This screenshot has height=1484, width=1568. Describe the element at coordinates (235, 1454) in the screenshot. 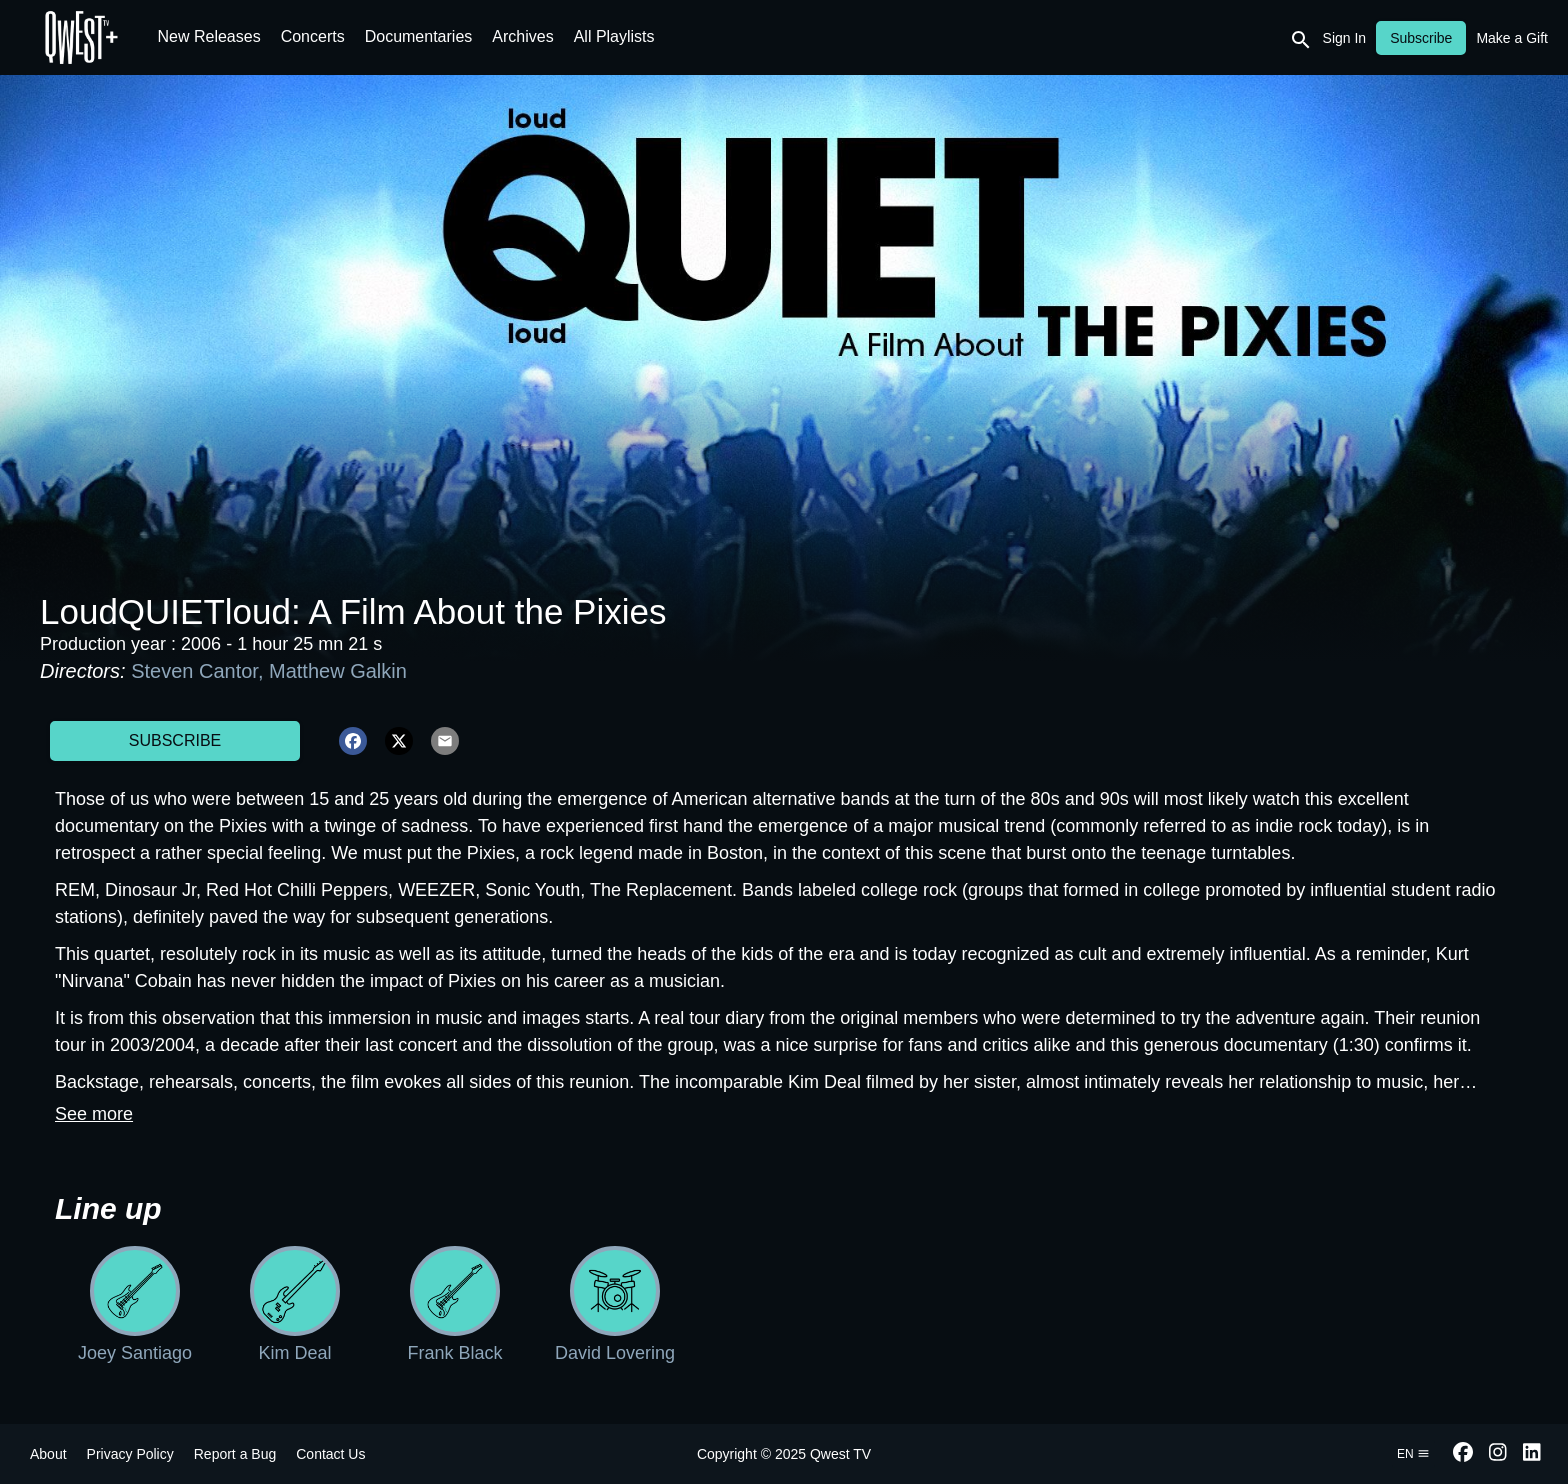

I see `Report a Bug` at that location.